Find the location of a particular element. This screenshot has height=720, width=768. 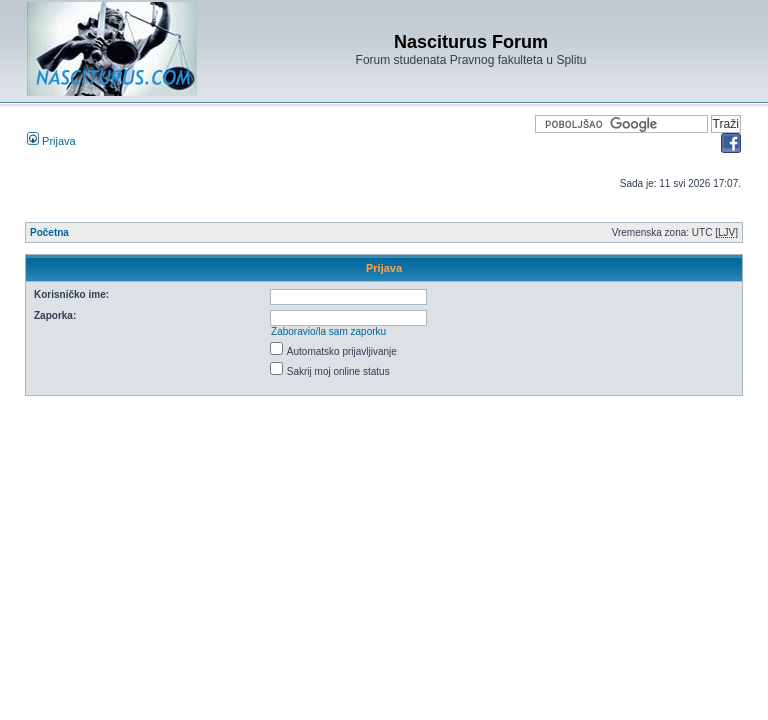

Prijava is located at coordinates (51, 141).